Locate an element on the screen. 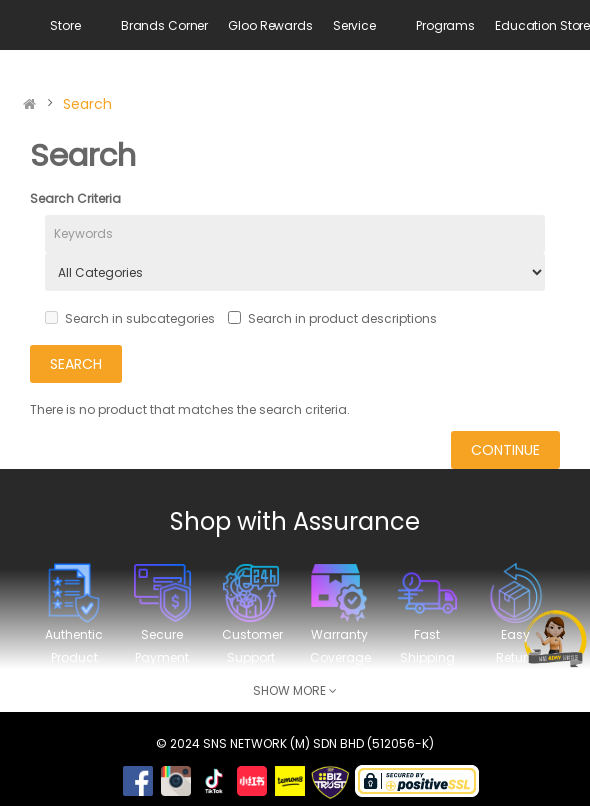 The width and height of the screenshot is (590, 806). Search in product descriptions is located at coordinates (332, 318).